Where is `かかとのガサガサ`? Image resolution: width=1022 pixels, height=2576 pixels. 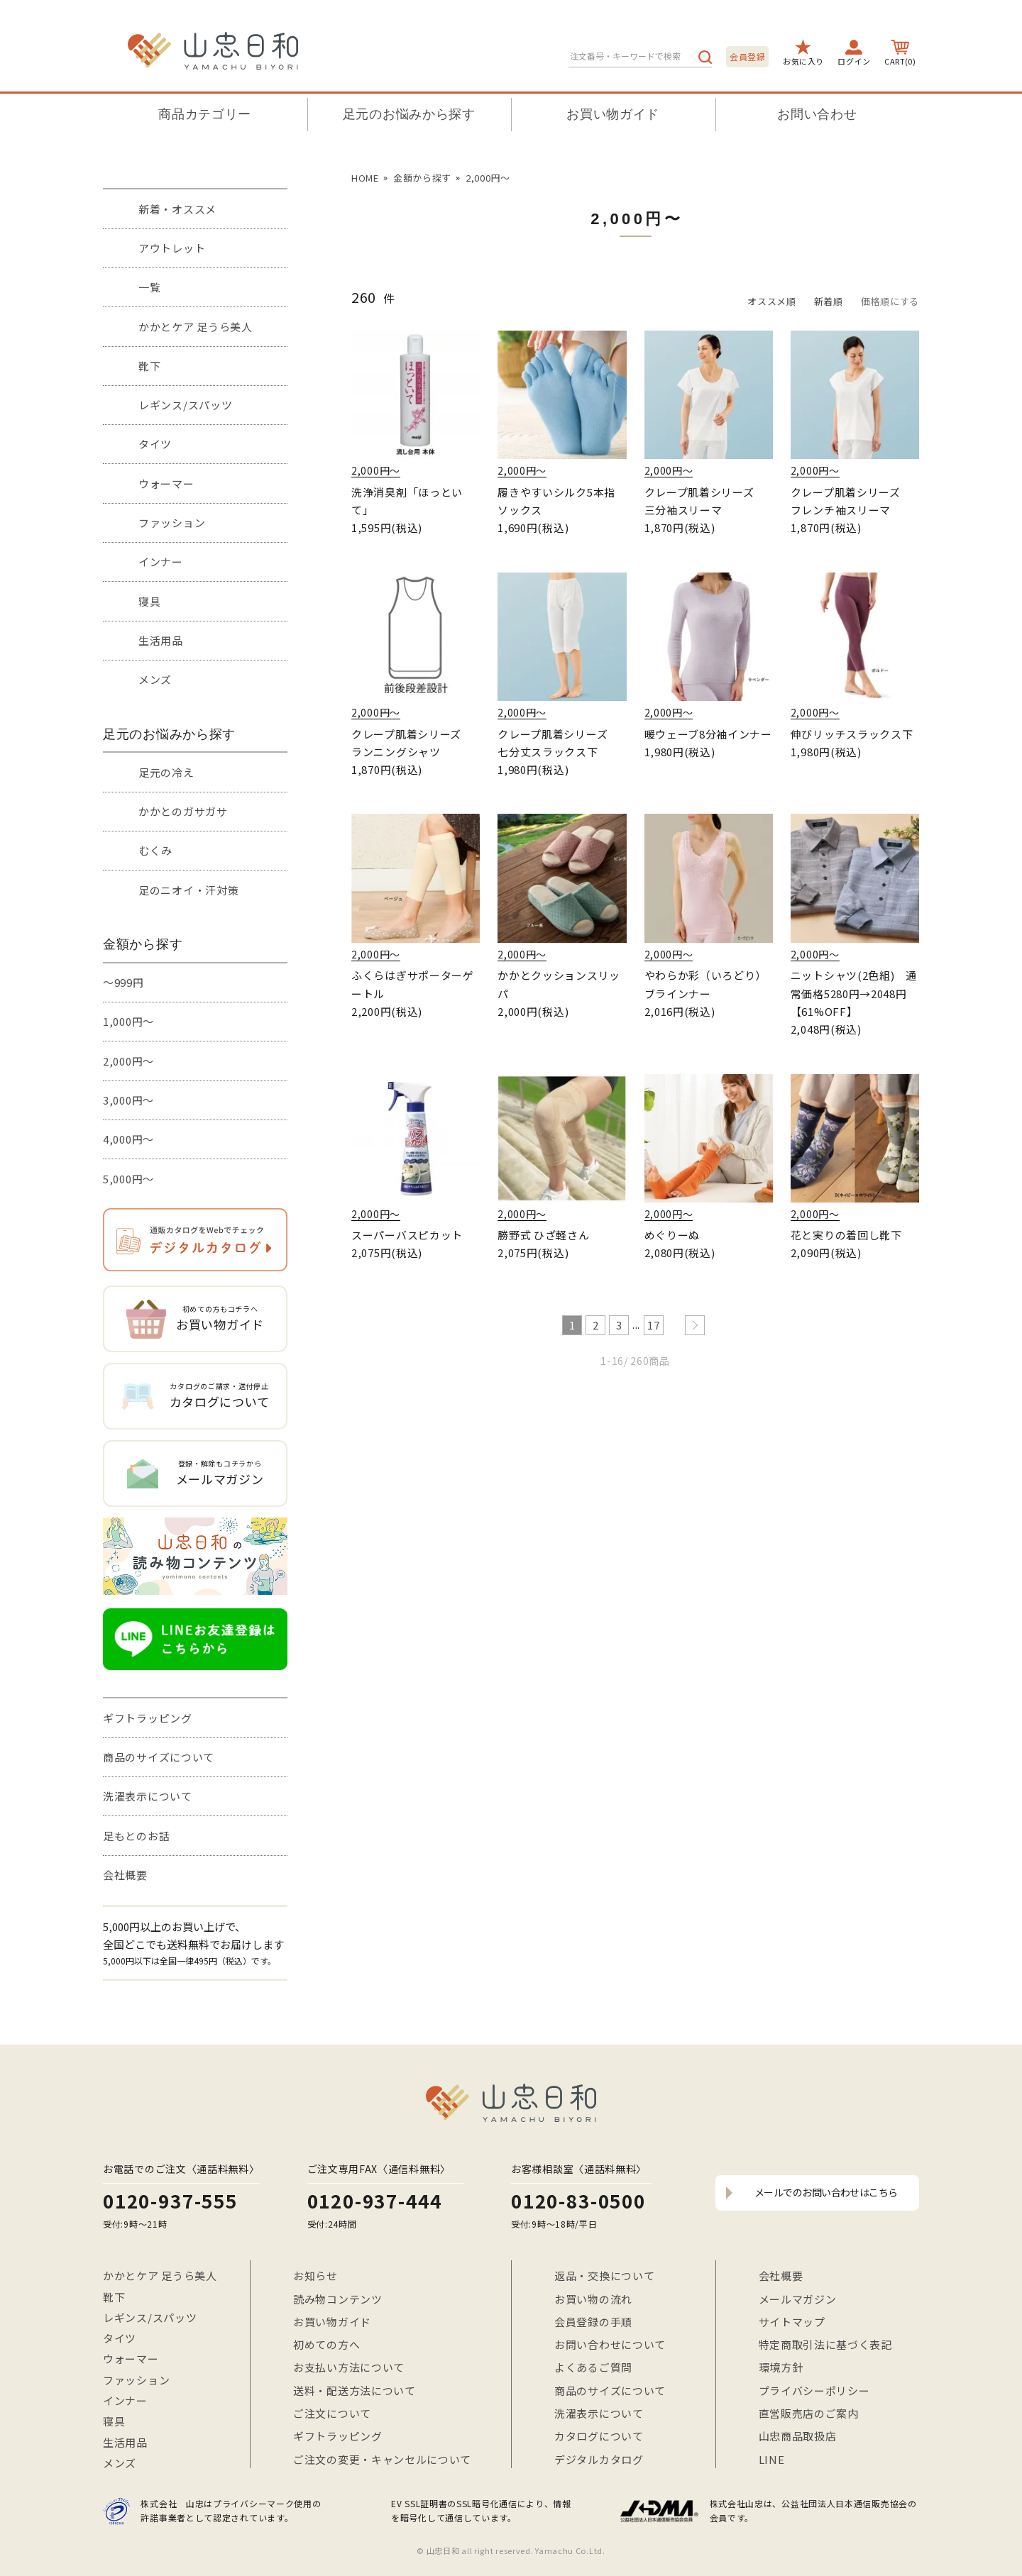 かかとのガサガサ is located at coordinates (183, 811).